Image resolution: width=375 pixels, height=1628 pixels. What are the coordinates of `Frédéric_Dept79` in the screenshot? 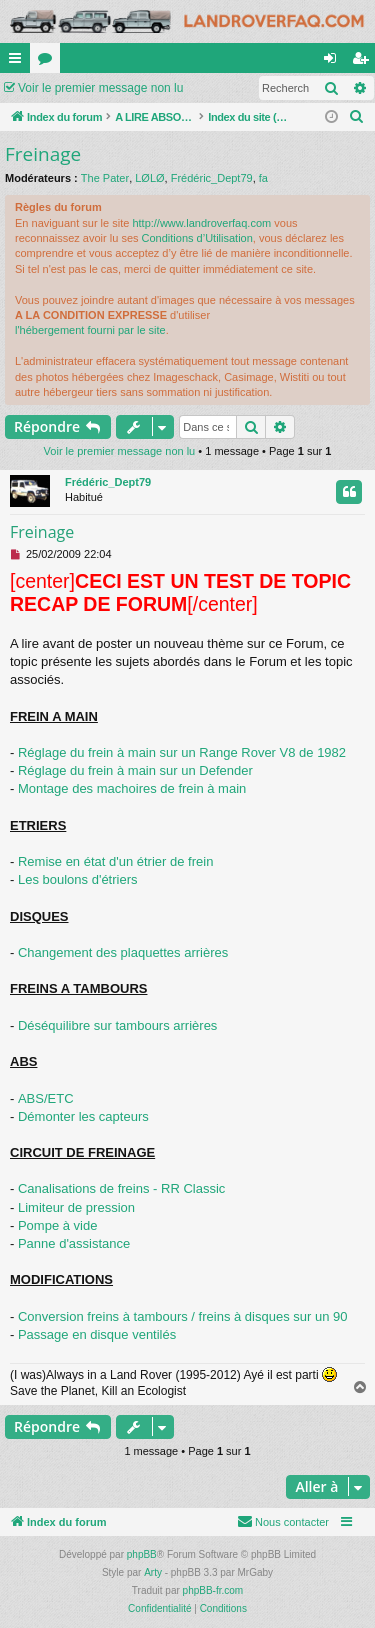 It's located at (212, 178).